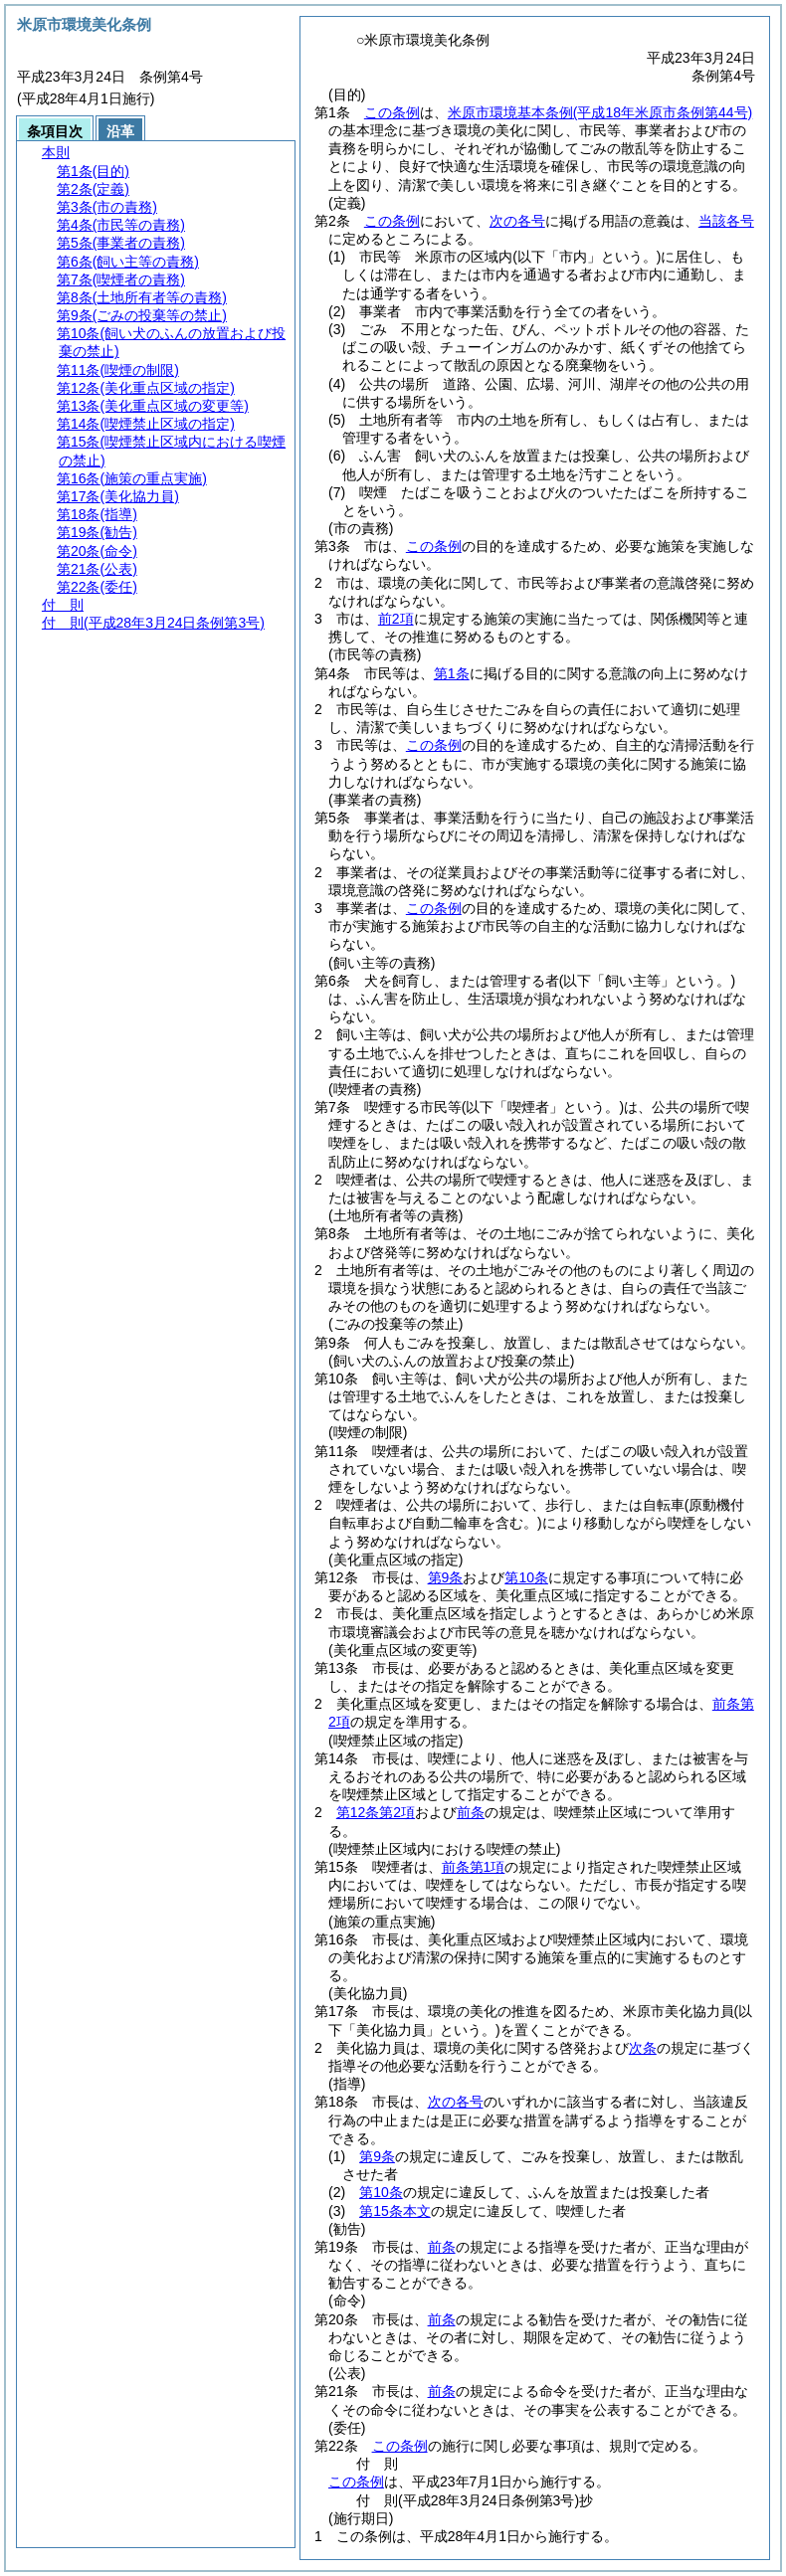 This screenshot has height=2576, width=786. I want to click on 第12条第2項, so click(375, 1812).